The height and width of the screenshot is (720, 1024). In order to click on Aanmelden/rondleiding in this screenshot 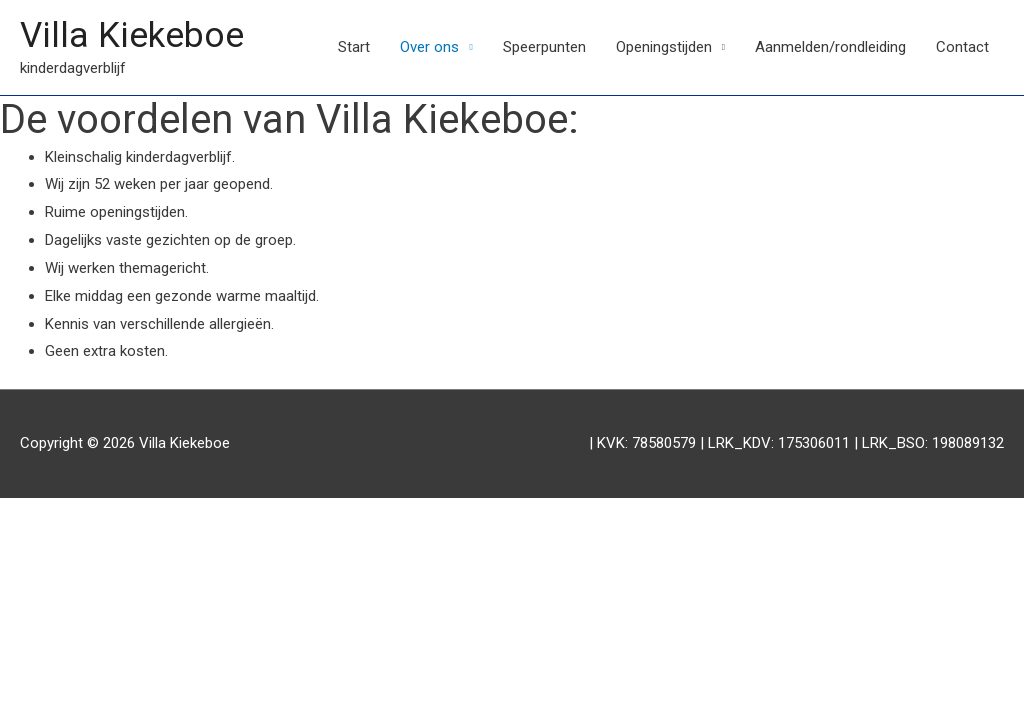, I will do `click(830, 47)`.